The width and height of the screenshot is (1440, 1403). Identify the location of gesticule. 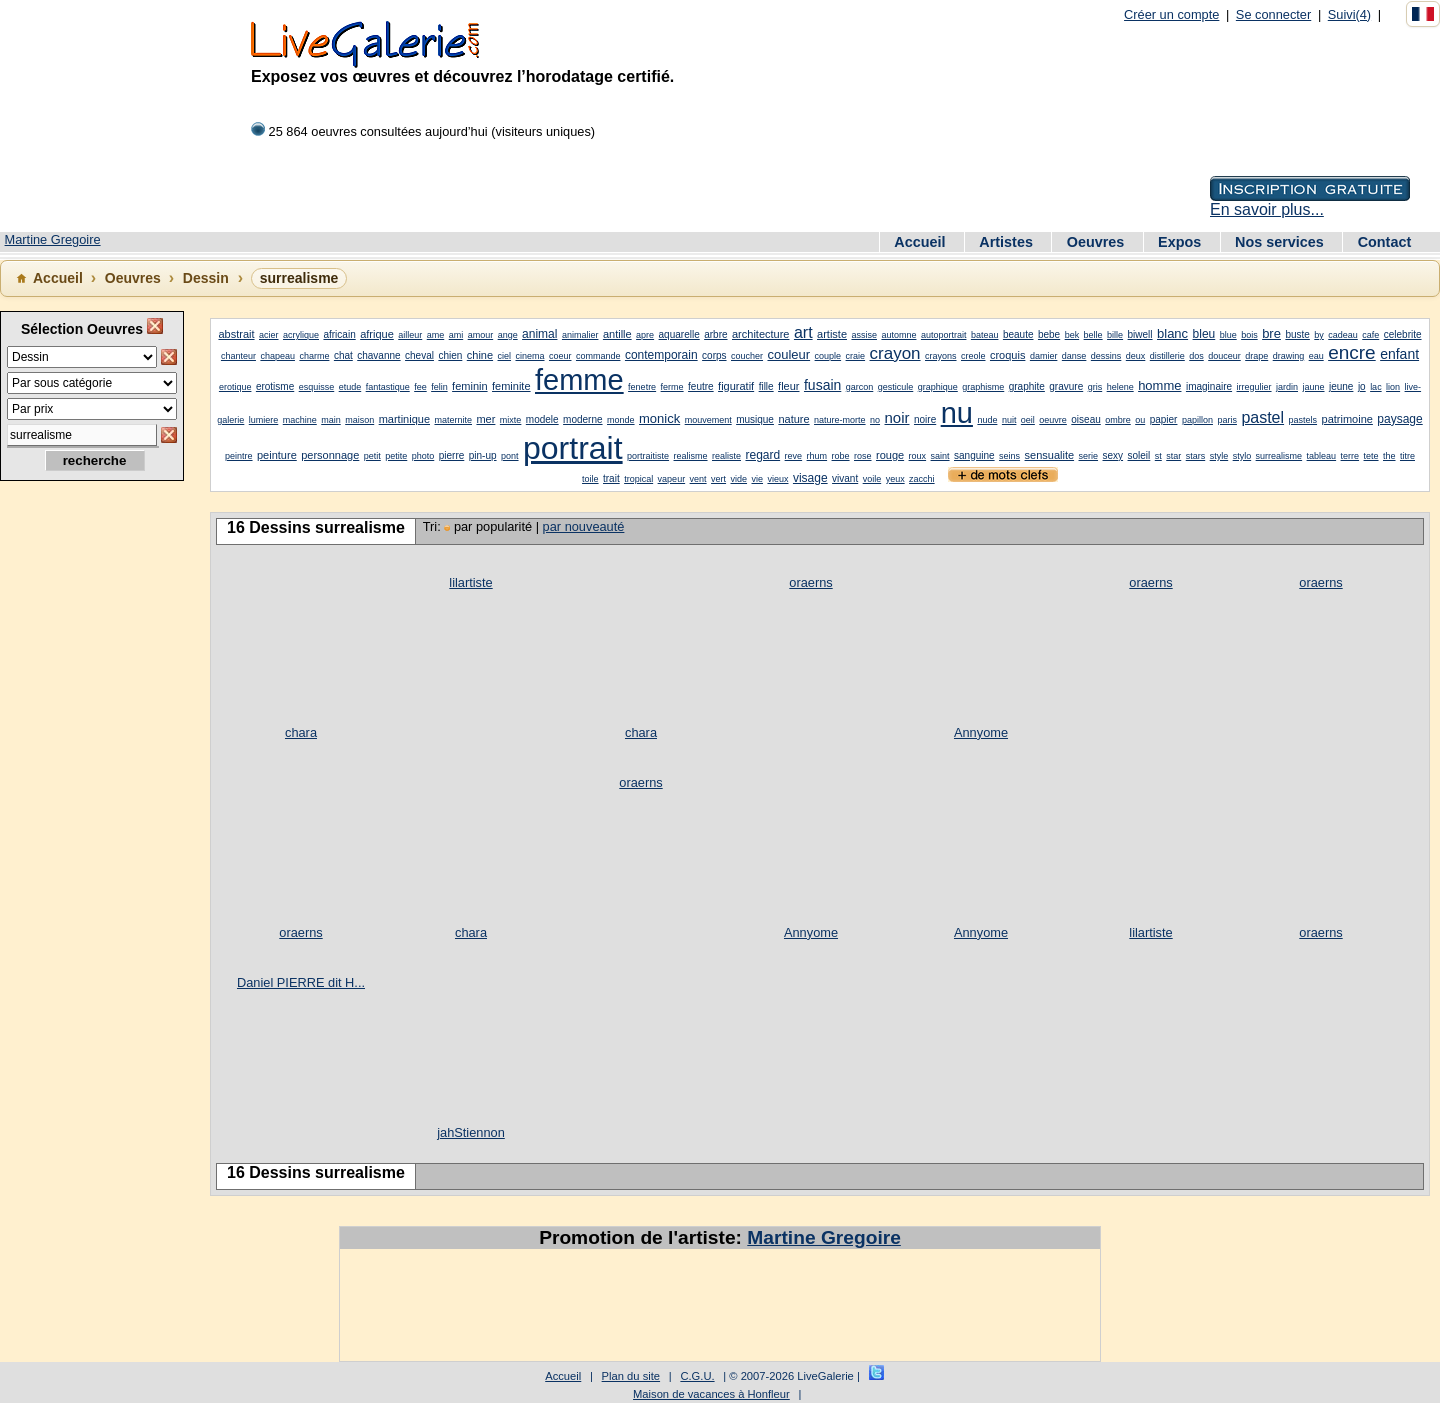
(896, 387).